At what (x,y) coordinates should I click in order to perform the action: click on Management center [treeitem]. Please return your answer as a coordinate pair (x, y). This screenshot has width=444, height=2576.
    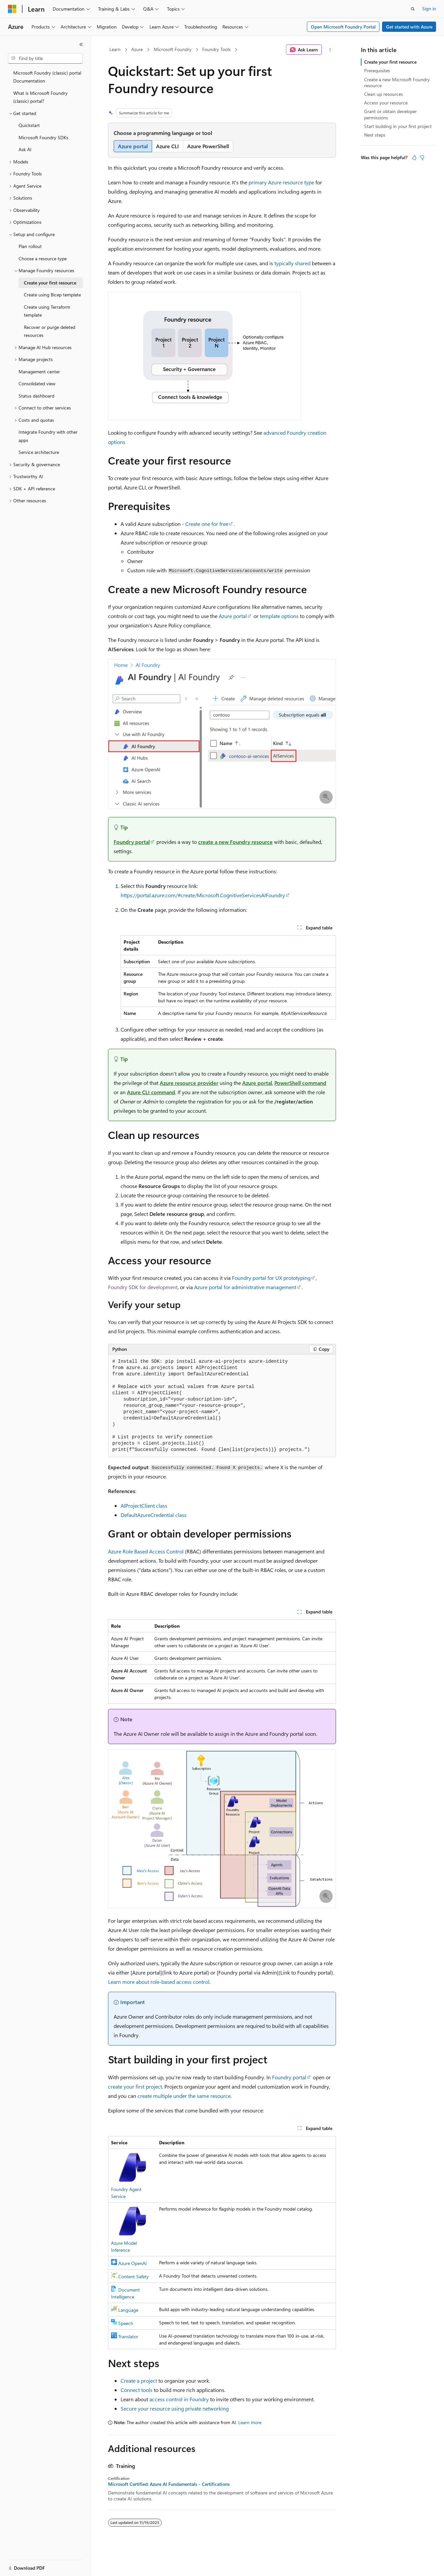
    Looking at the image, I should click on (39, 371).